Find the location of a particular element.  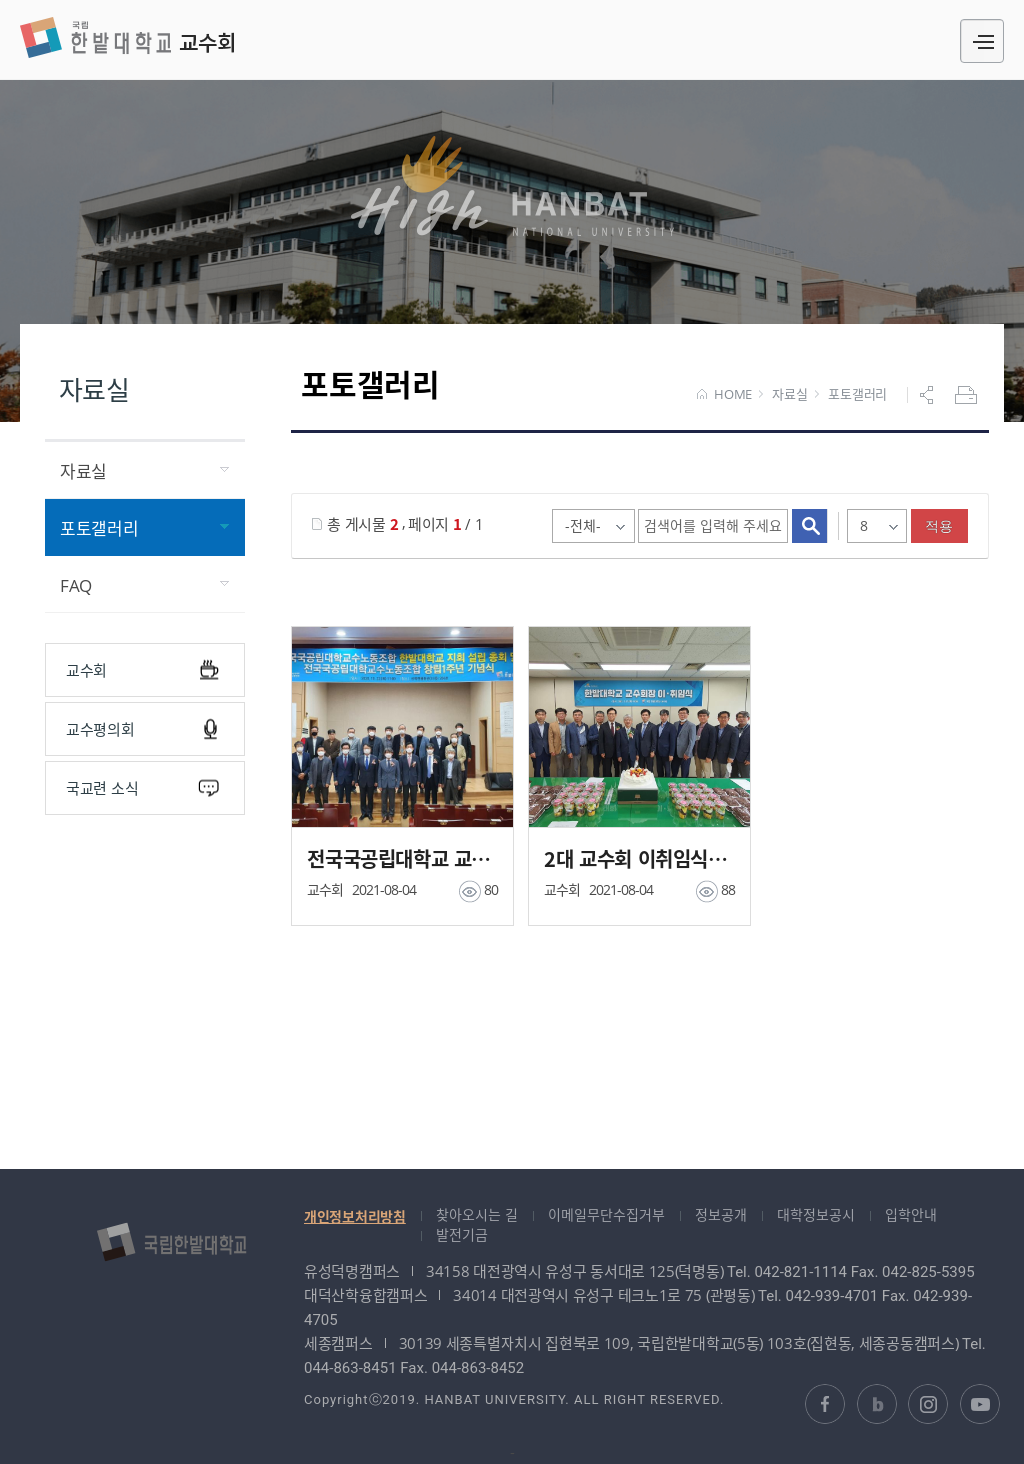

교수회 is located at coordinates (127, 37).